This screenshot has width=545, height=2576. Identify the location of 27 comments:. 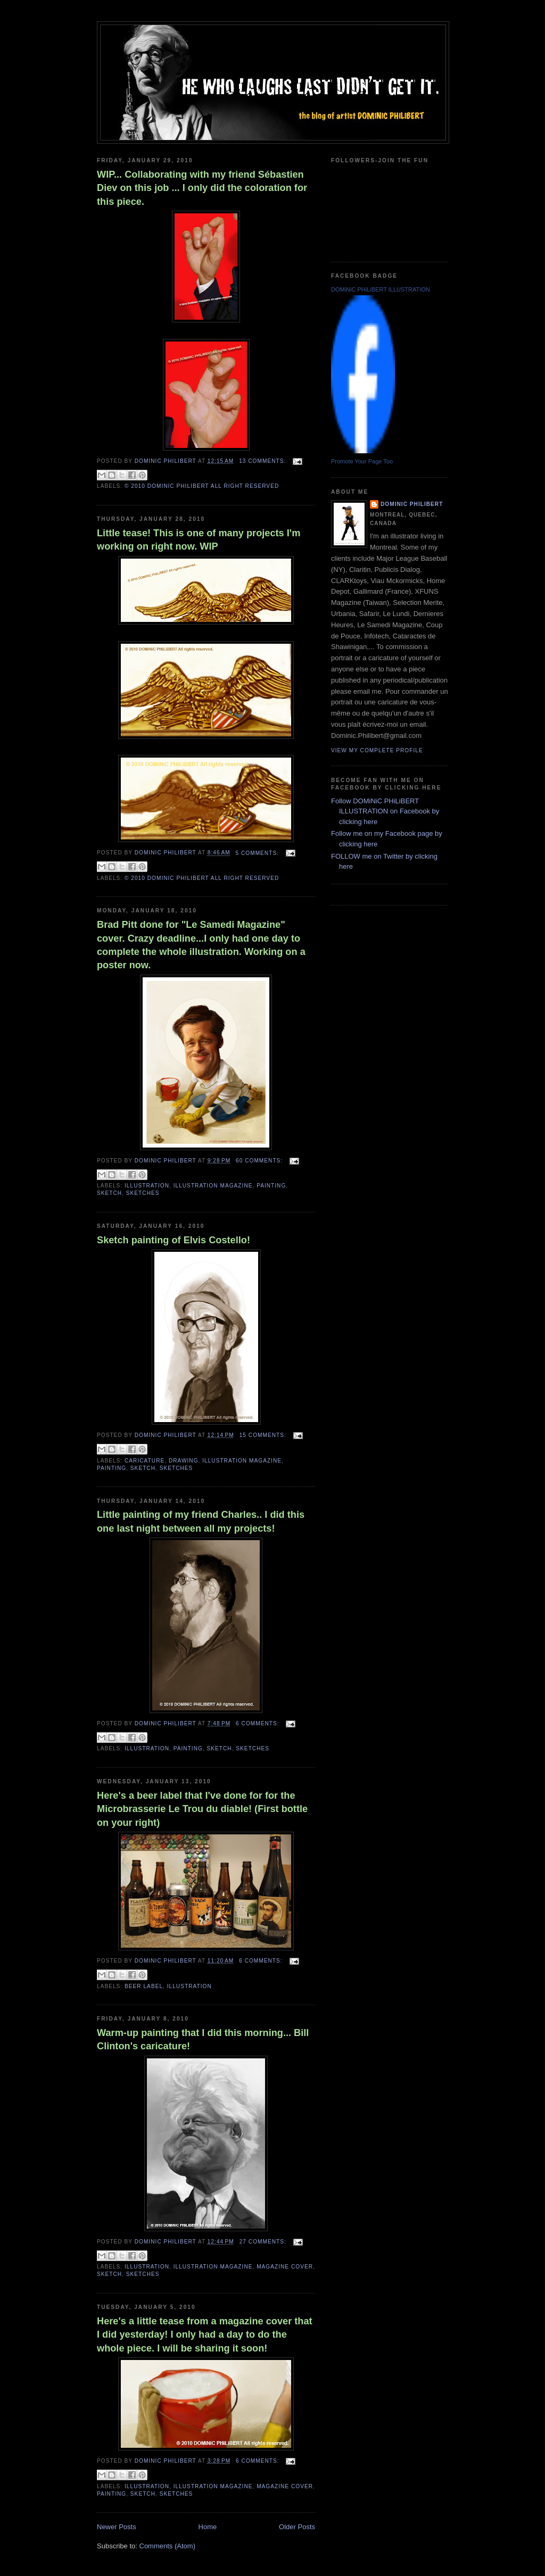
(264, 2242).